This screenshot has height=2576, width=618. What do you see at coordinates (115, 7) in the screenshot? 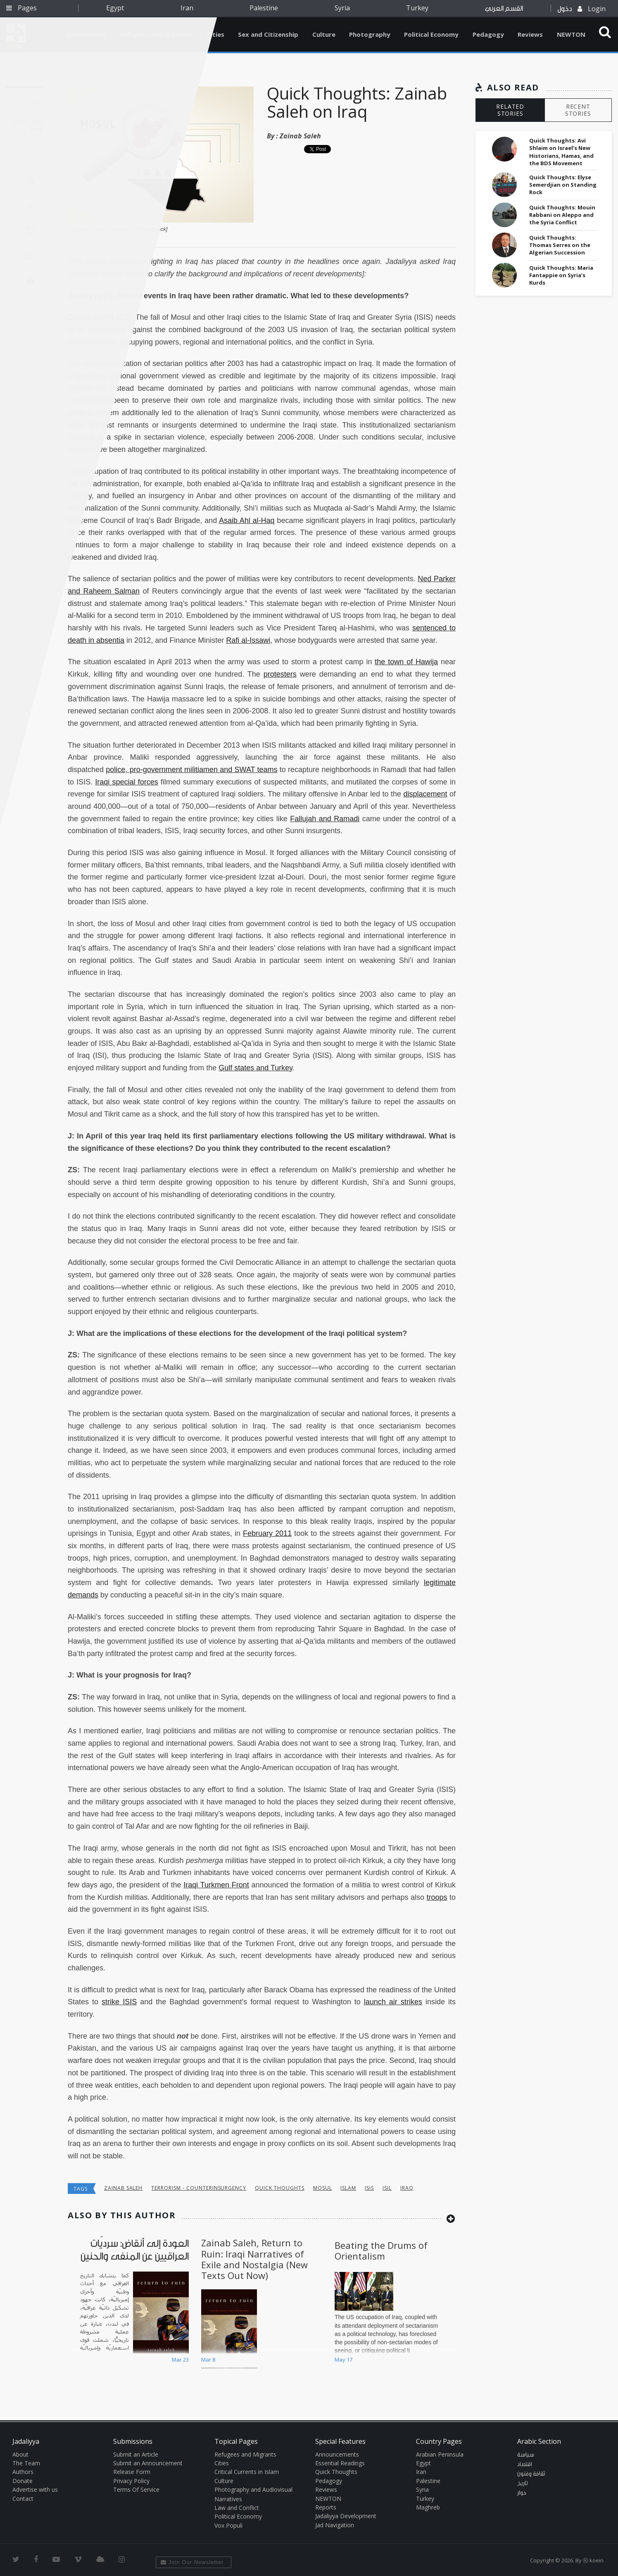
I see `Egypt` at bounding box center [115, 7].